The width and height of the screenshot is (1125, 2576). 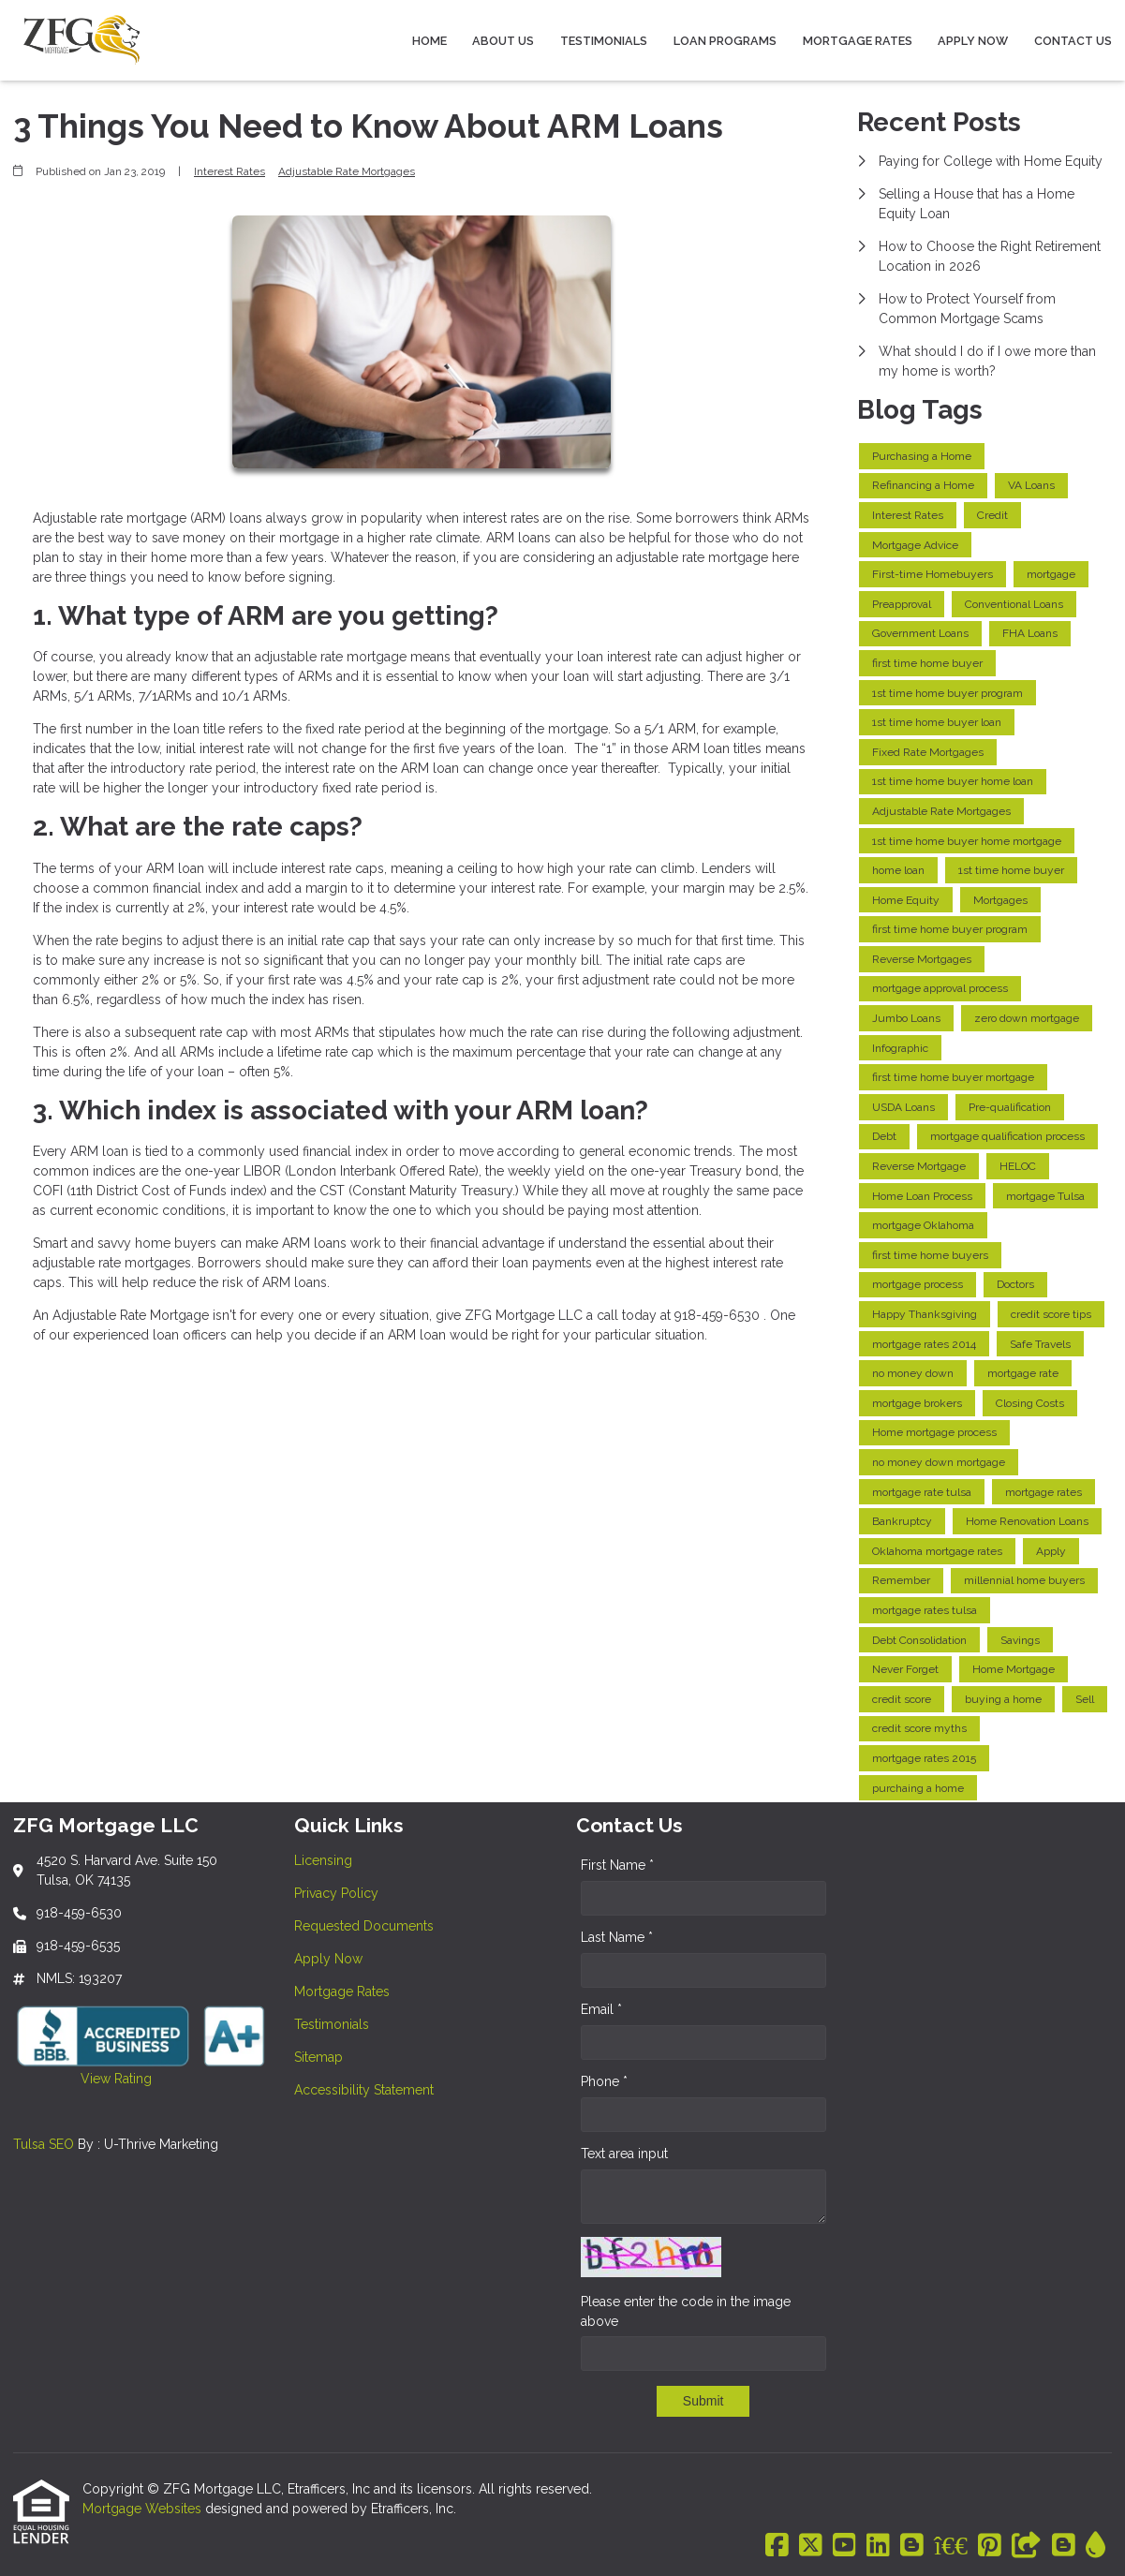 I want to click on Apply Now [Quick Link 4], so click(x=328, y=1958).